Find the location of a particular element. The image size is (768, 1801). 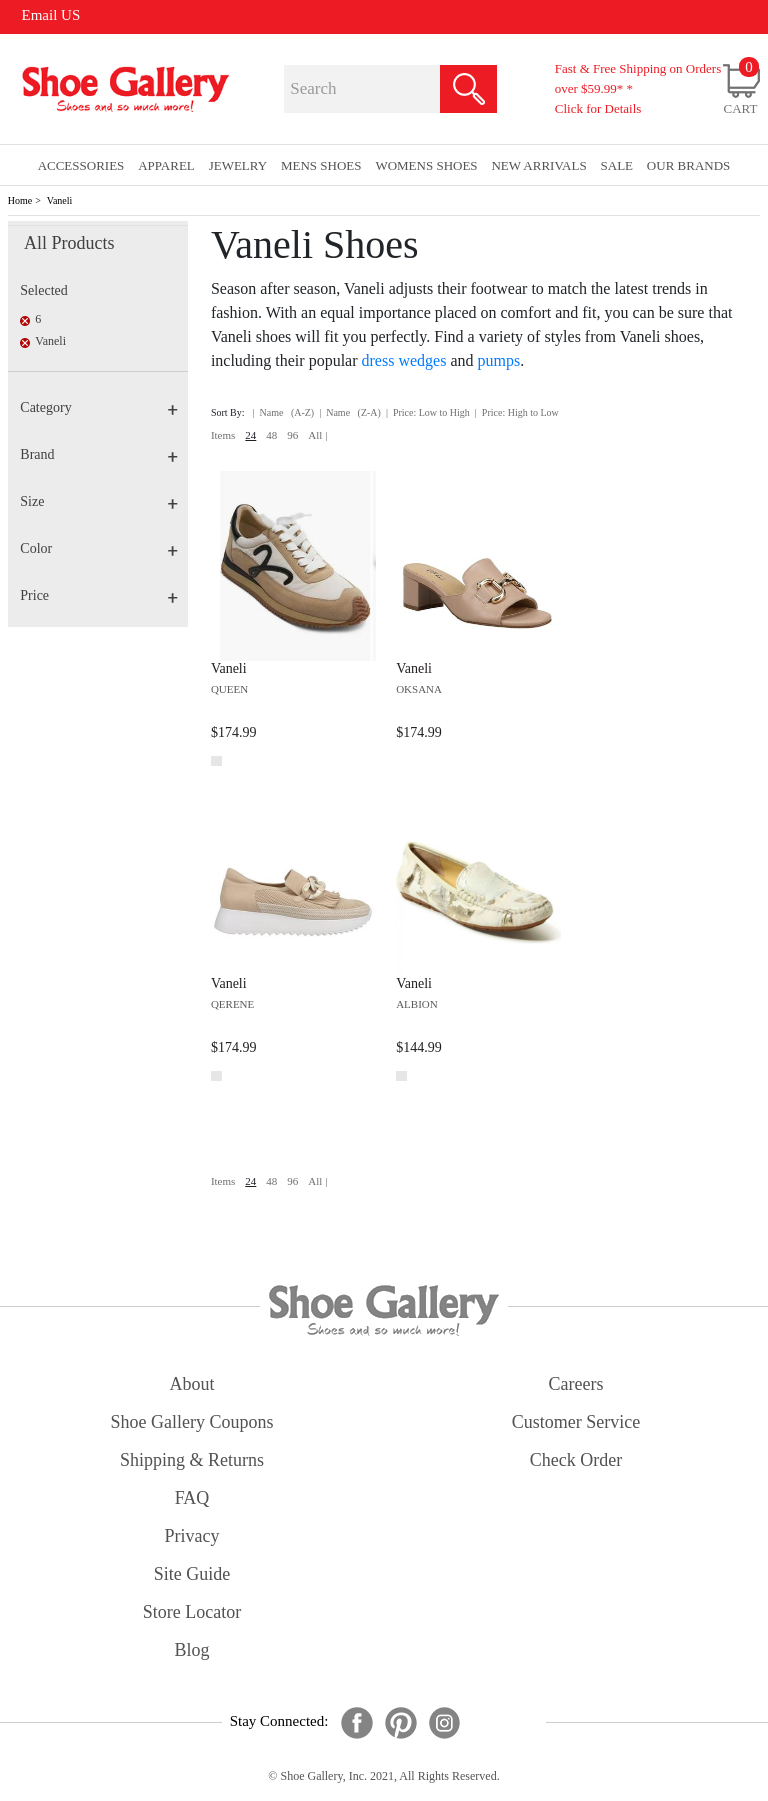

store locator is located at coordinates (192, 1612).